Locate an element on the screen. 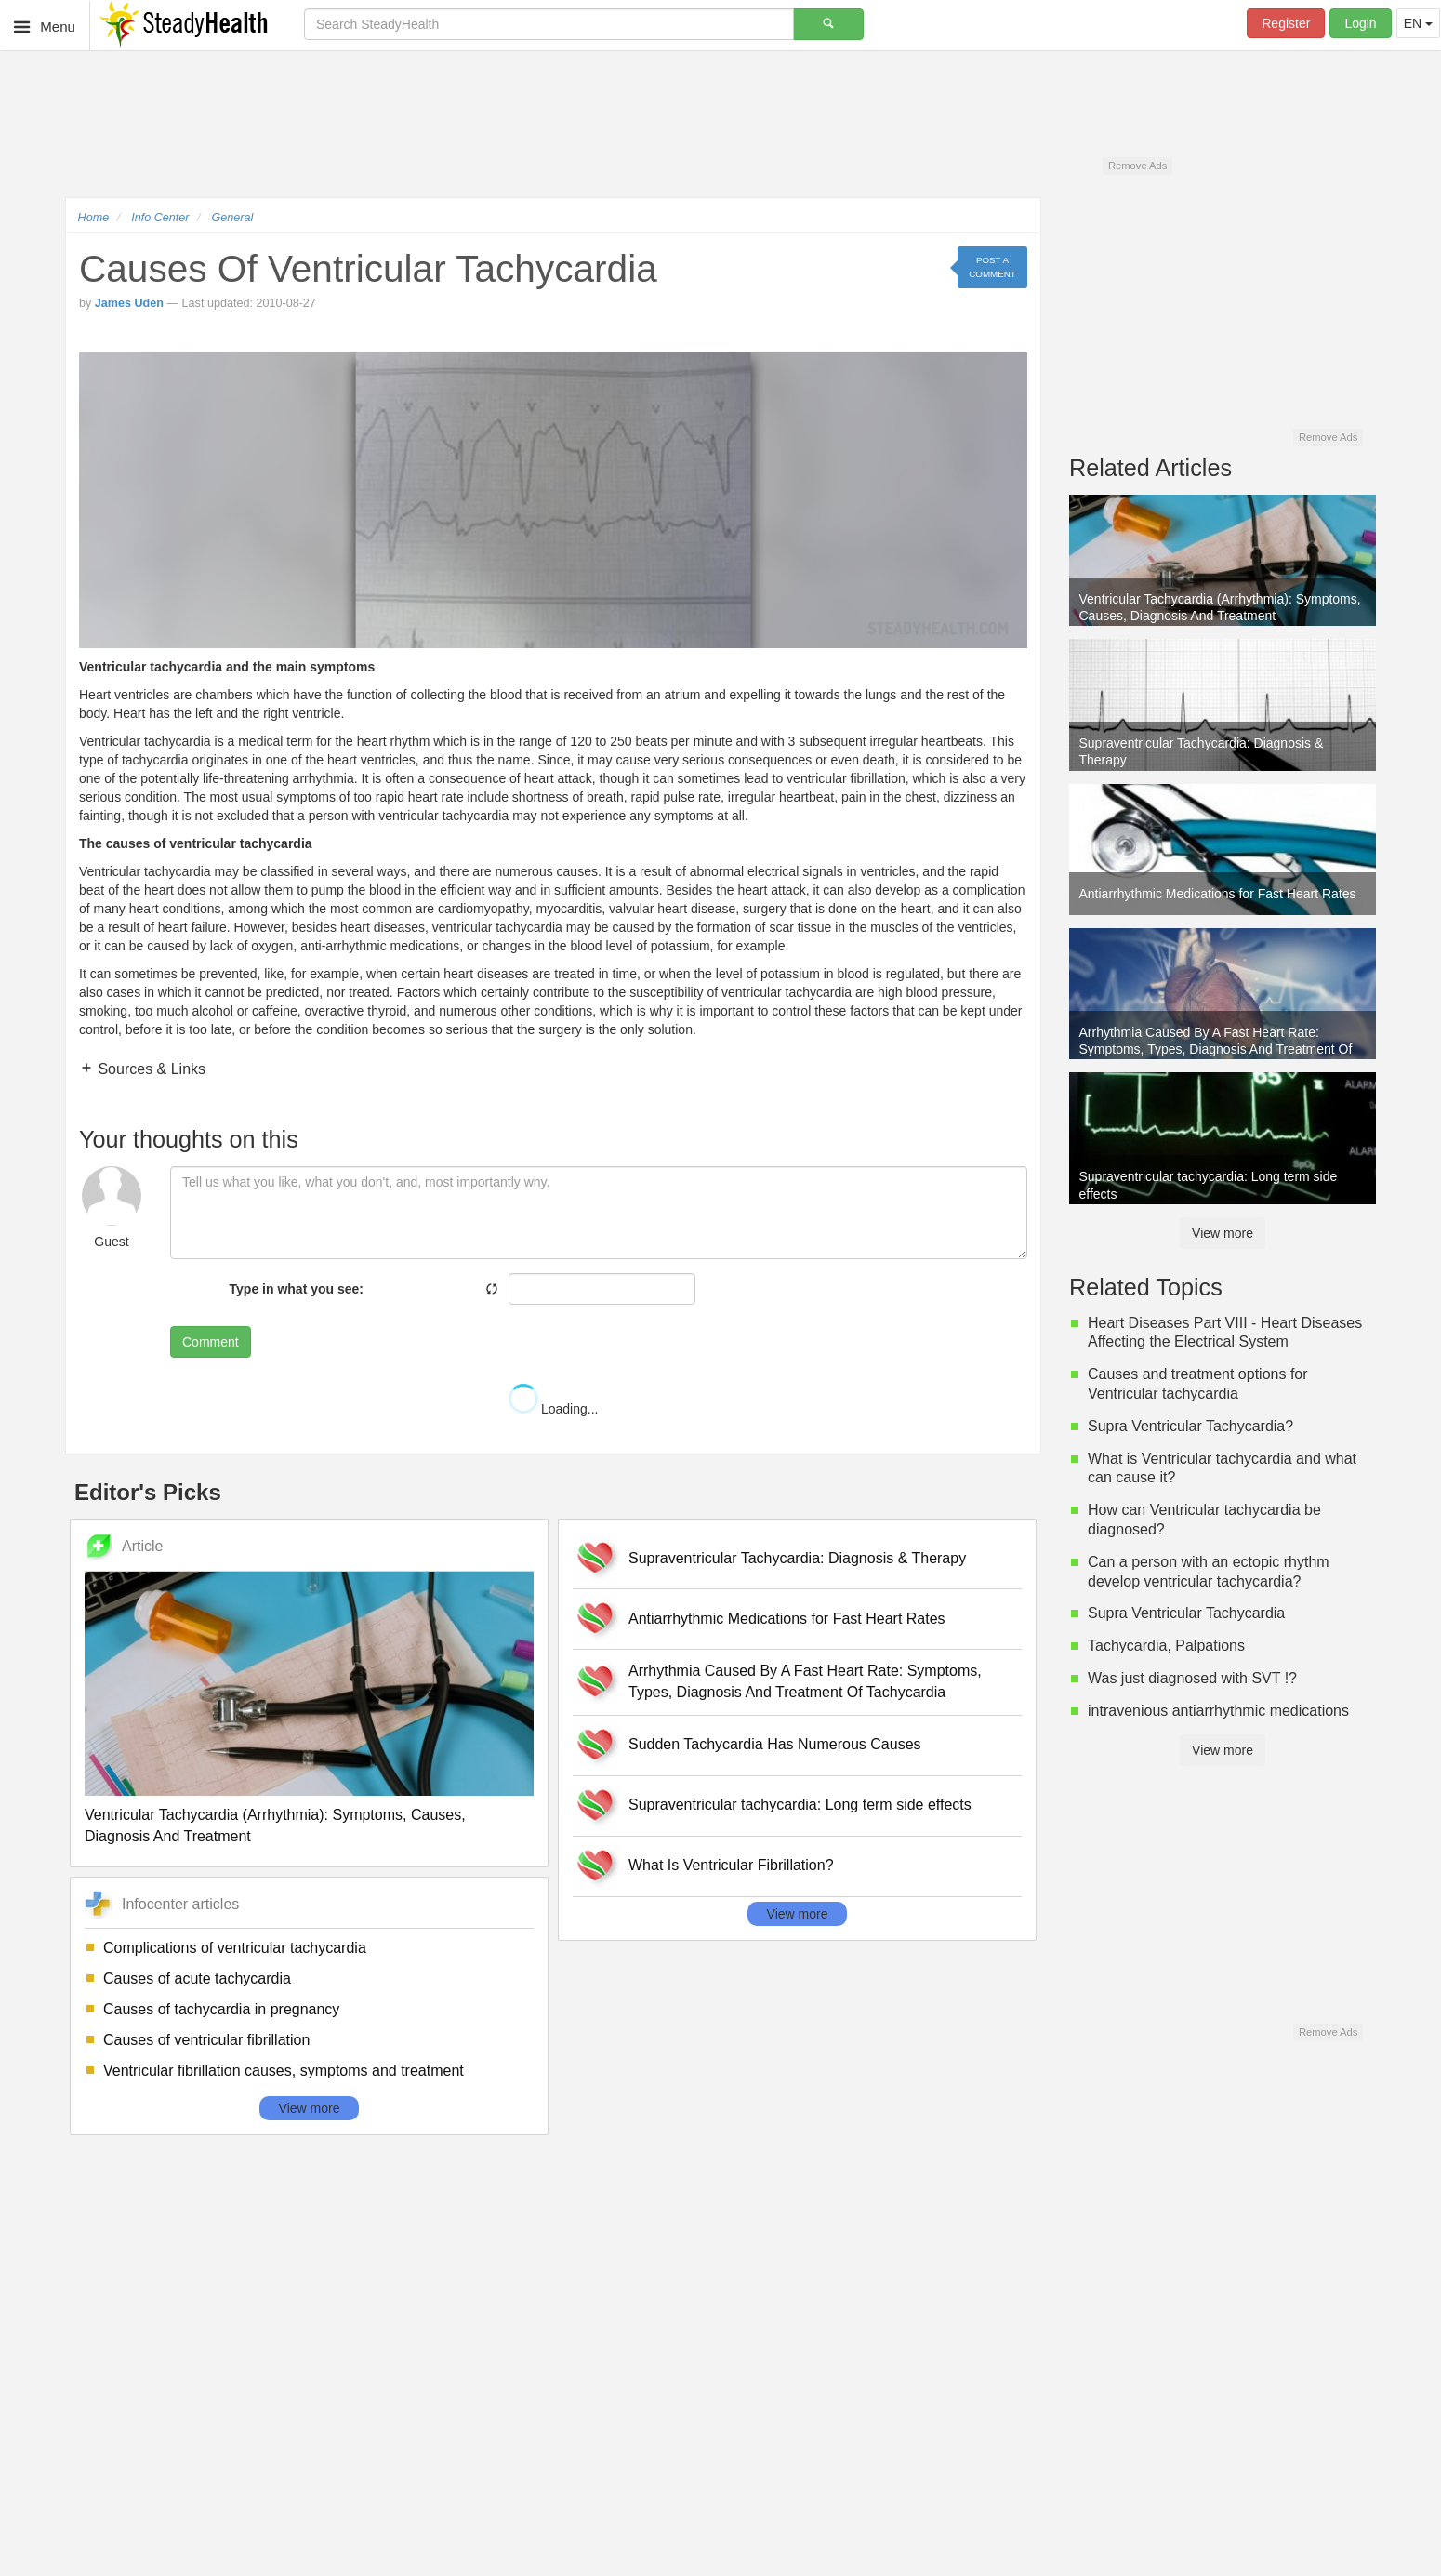 The height and width of the screenshot is (2576, 1441). Arrhythmia Caused By A Fast Heart Rate: Symptoms, Types, Diagnosis And Treatment Of Tachycardia is located at coordinates (805, 1681).